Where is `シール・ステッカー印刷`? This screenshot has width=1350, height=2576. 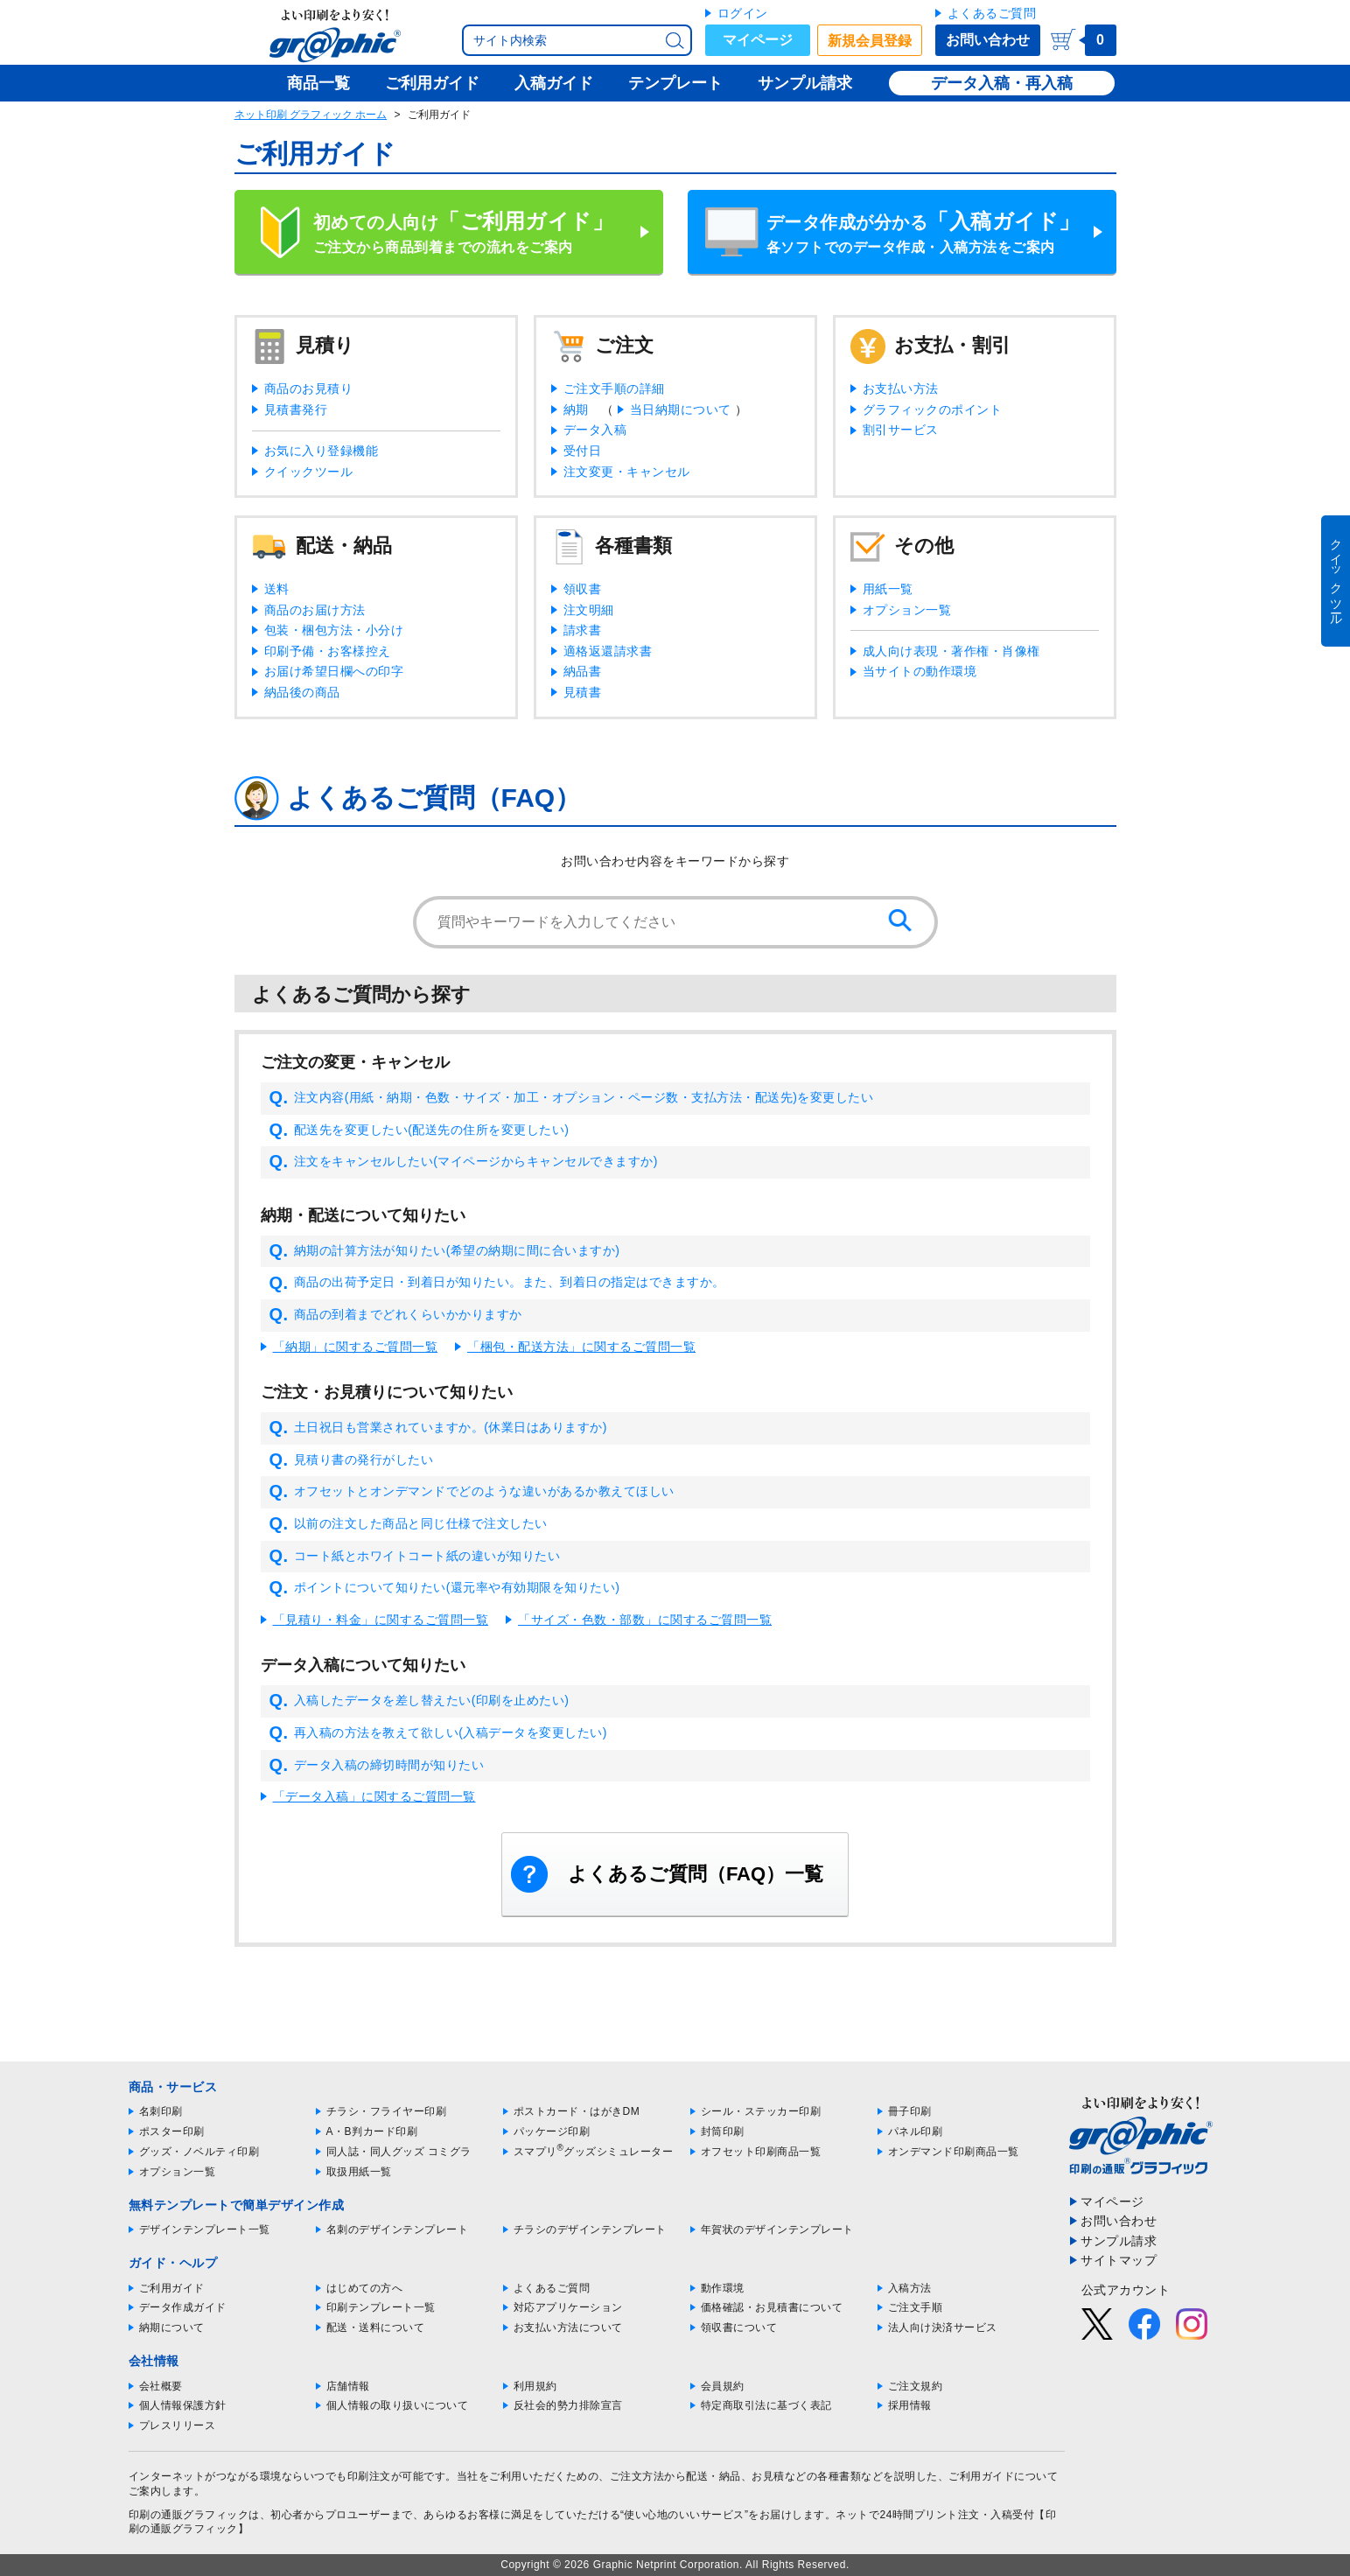
シール・ステッカー印刷 is located at coordinates (761, 2111).